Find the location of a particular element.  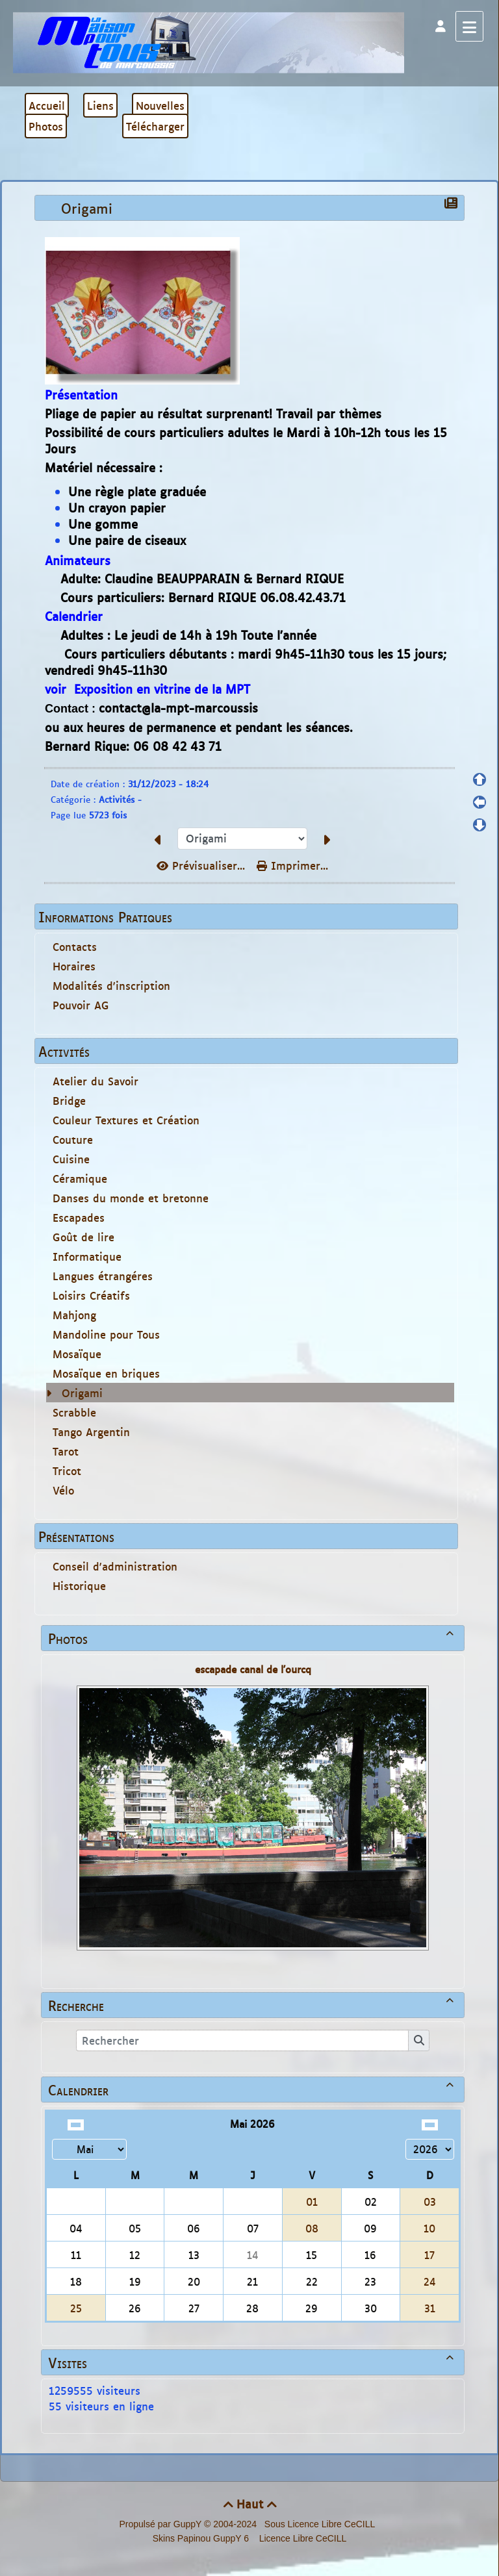

Photos is located at coordinates (252, 1638).